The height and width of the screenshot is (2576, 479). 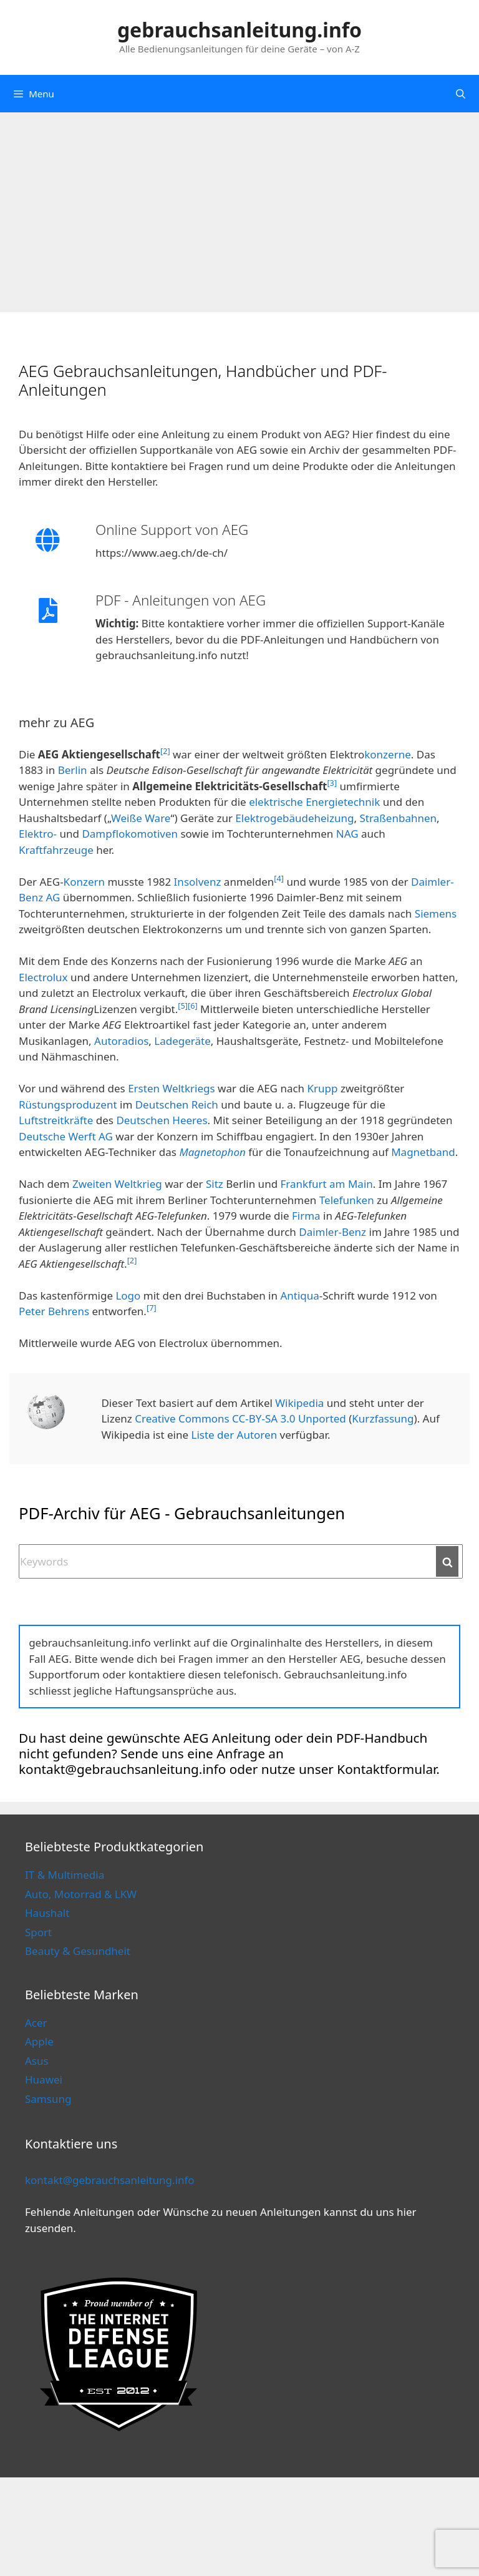 I want to click on Asus, so click(x=37, y=2061).